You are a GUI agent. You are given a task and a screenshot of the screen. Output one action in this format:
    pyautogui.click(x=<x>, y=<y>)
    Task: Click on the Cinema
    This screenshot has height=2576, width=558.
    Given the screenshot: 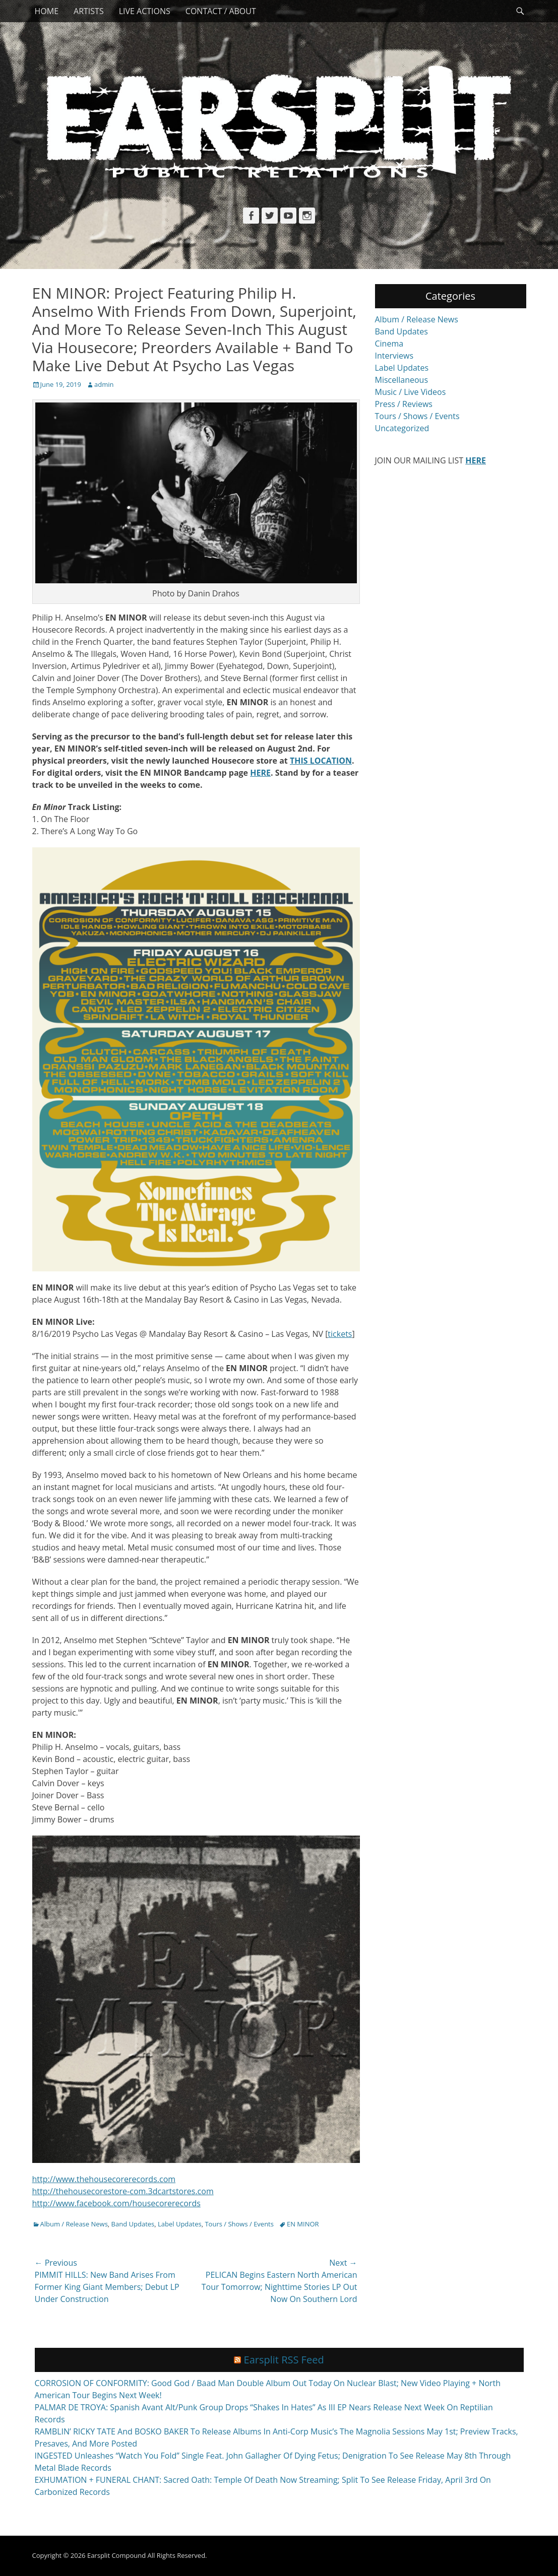 What is the action you would take?
    pyautogui.click(x=389, y=343)
    